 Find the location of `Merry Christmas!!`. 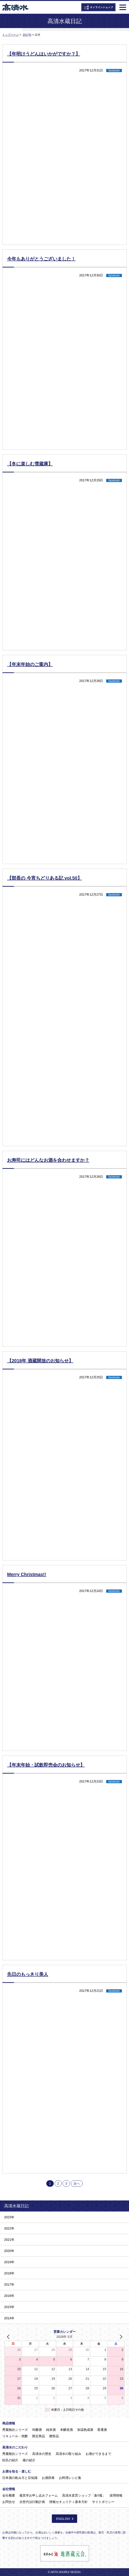

Merry Christmas!! is located at coordinates (26, 1574).